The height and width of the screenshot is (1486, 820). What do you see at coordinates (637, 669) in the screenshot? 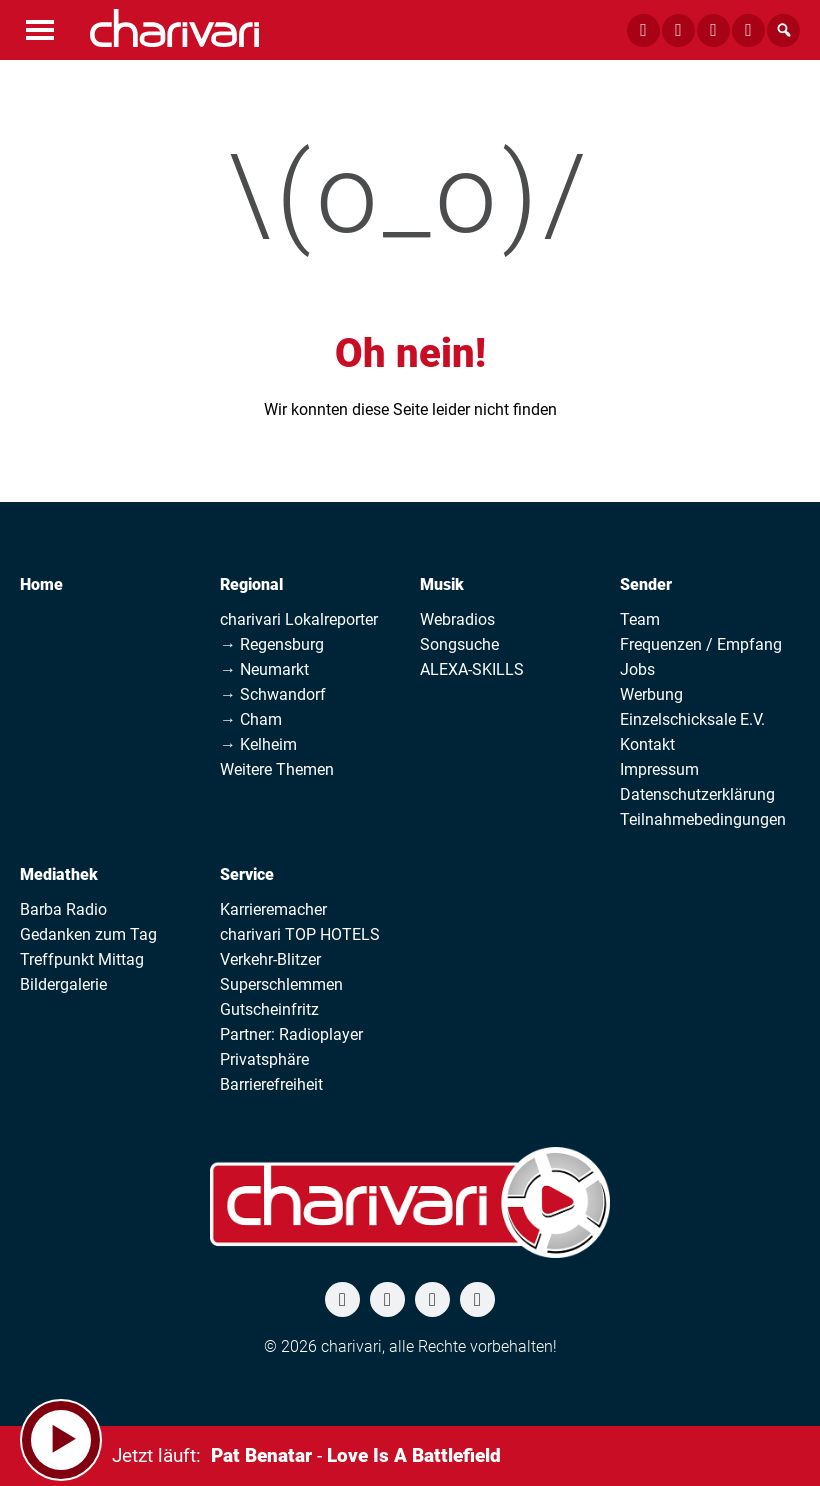
I see `Jobs` at bounding box center [637, 669].